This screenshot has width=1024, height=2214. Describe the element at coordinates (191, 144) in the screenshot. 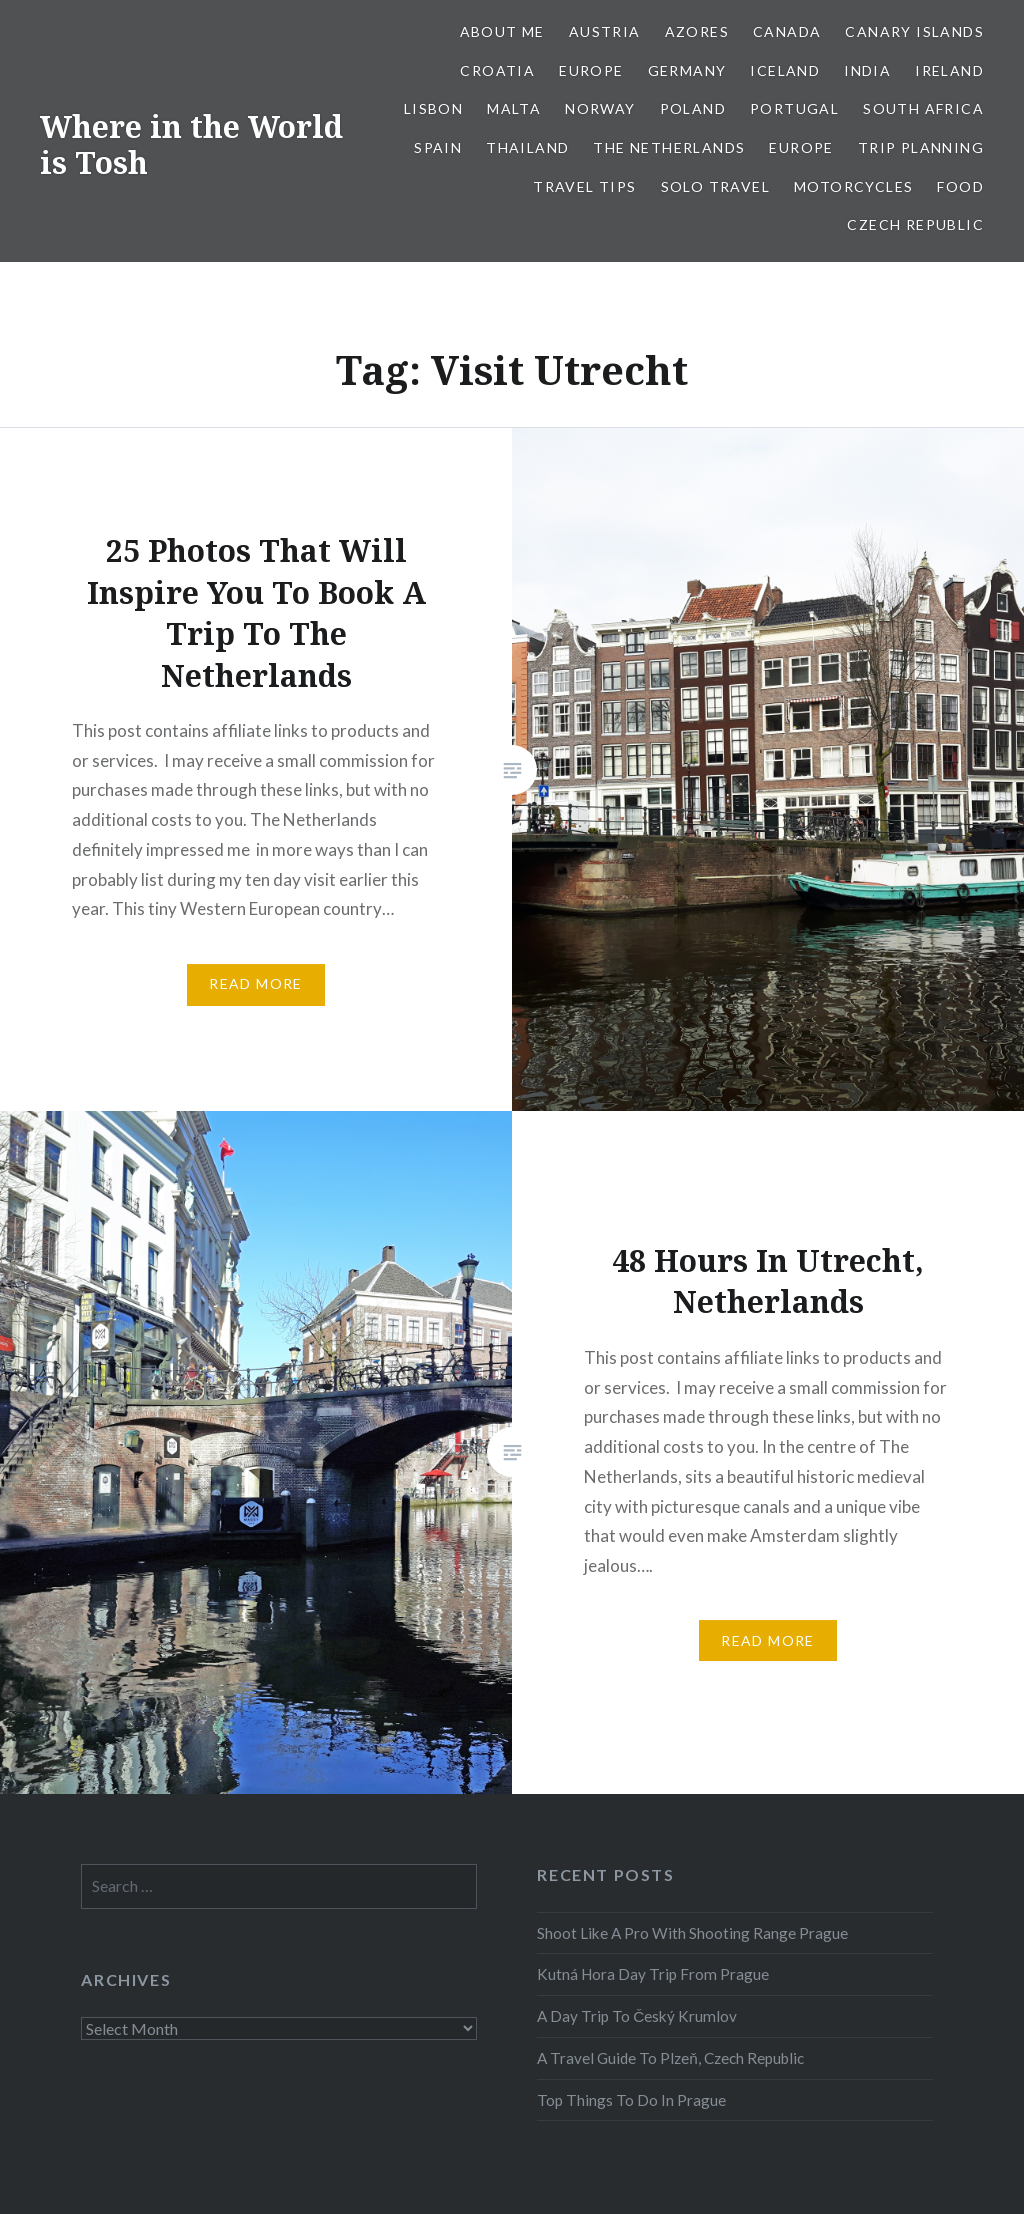

I see `Where in the World is Tosh` at that location.